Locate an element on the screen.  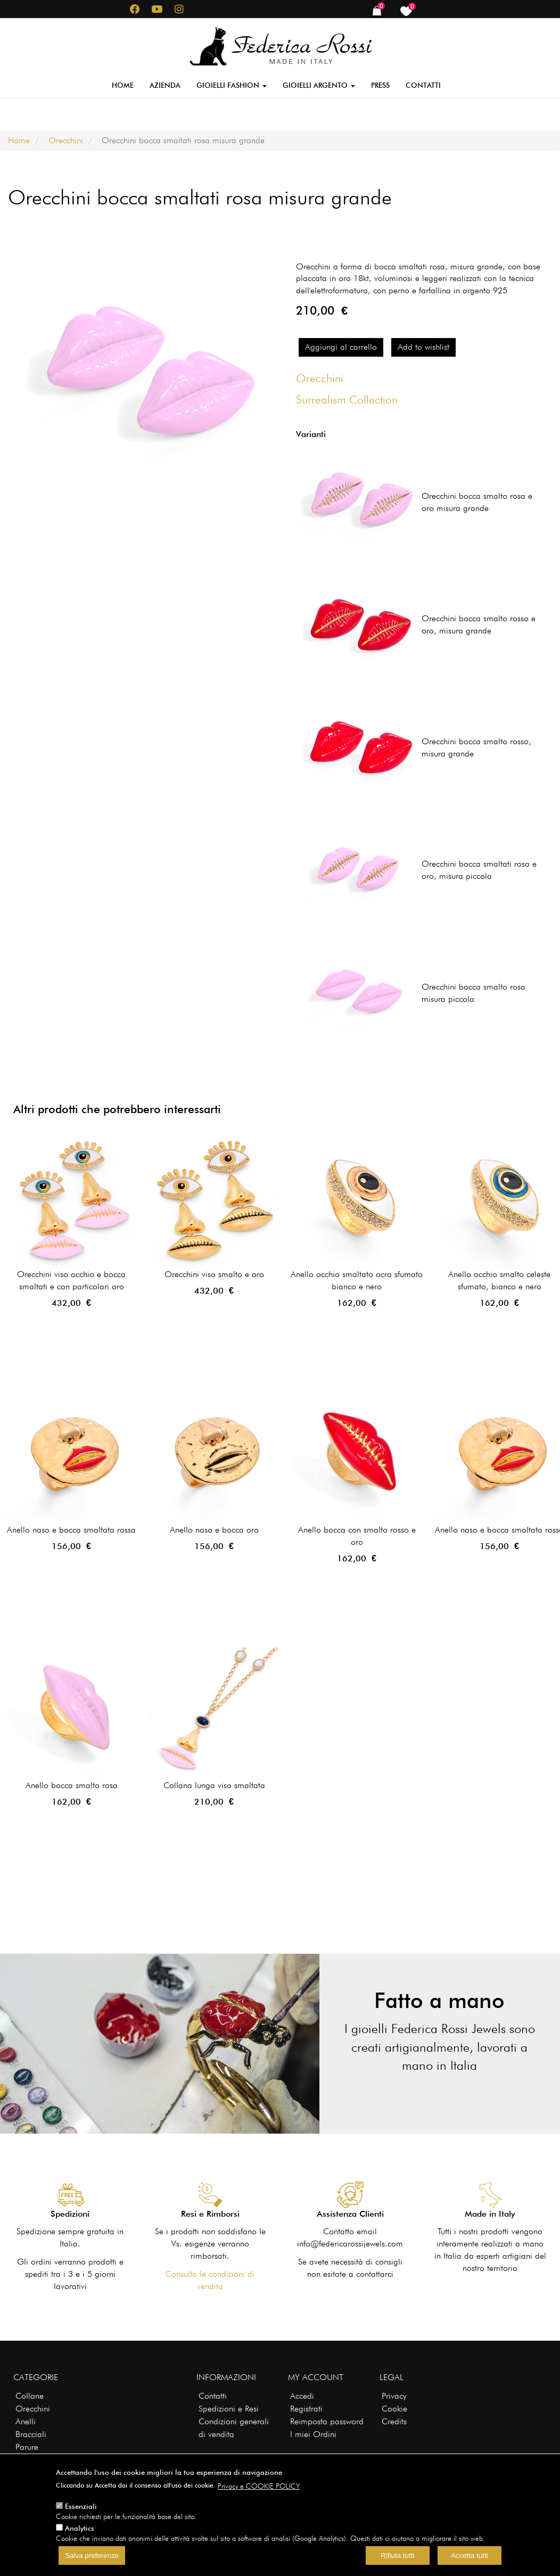
Orecchini is located at coordinates (65, 140).